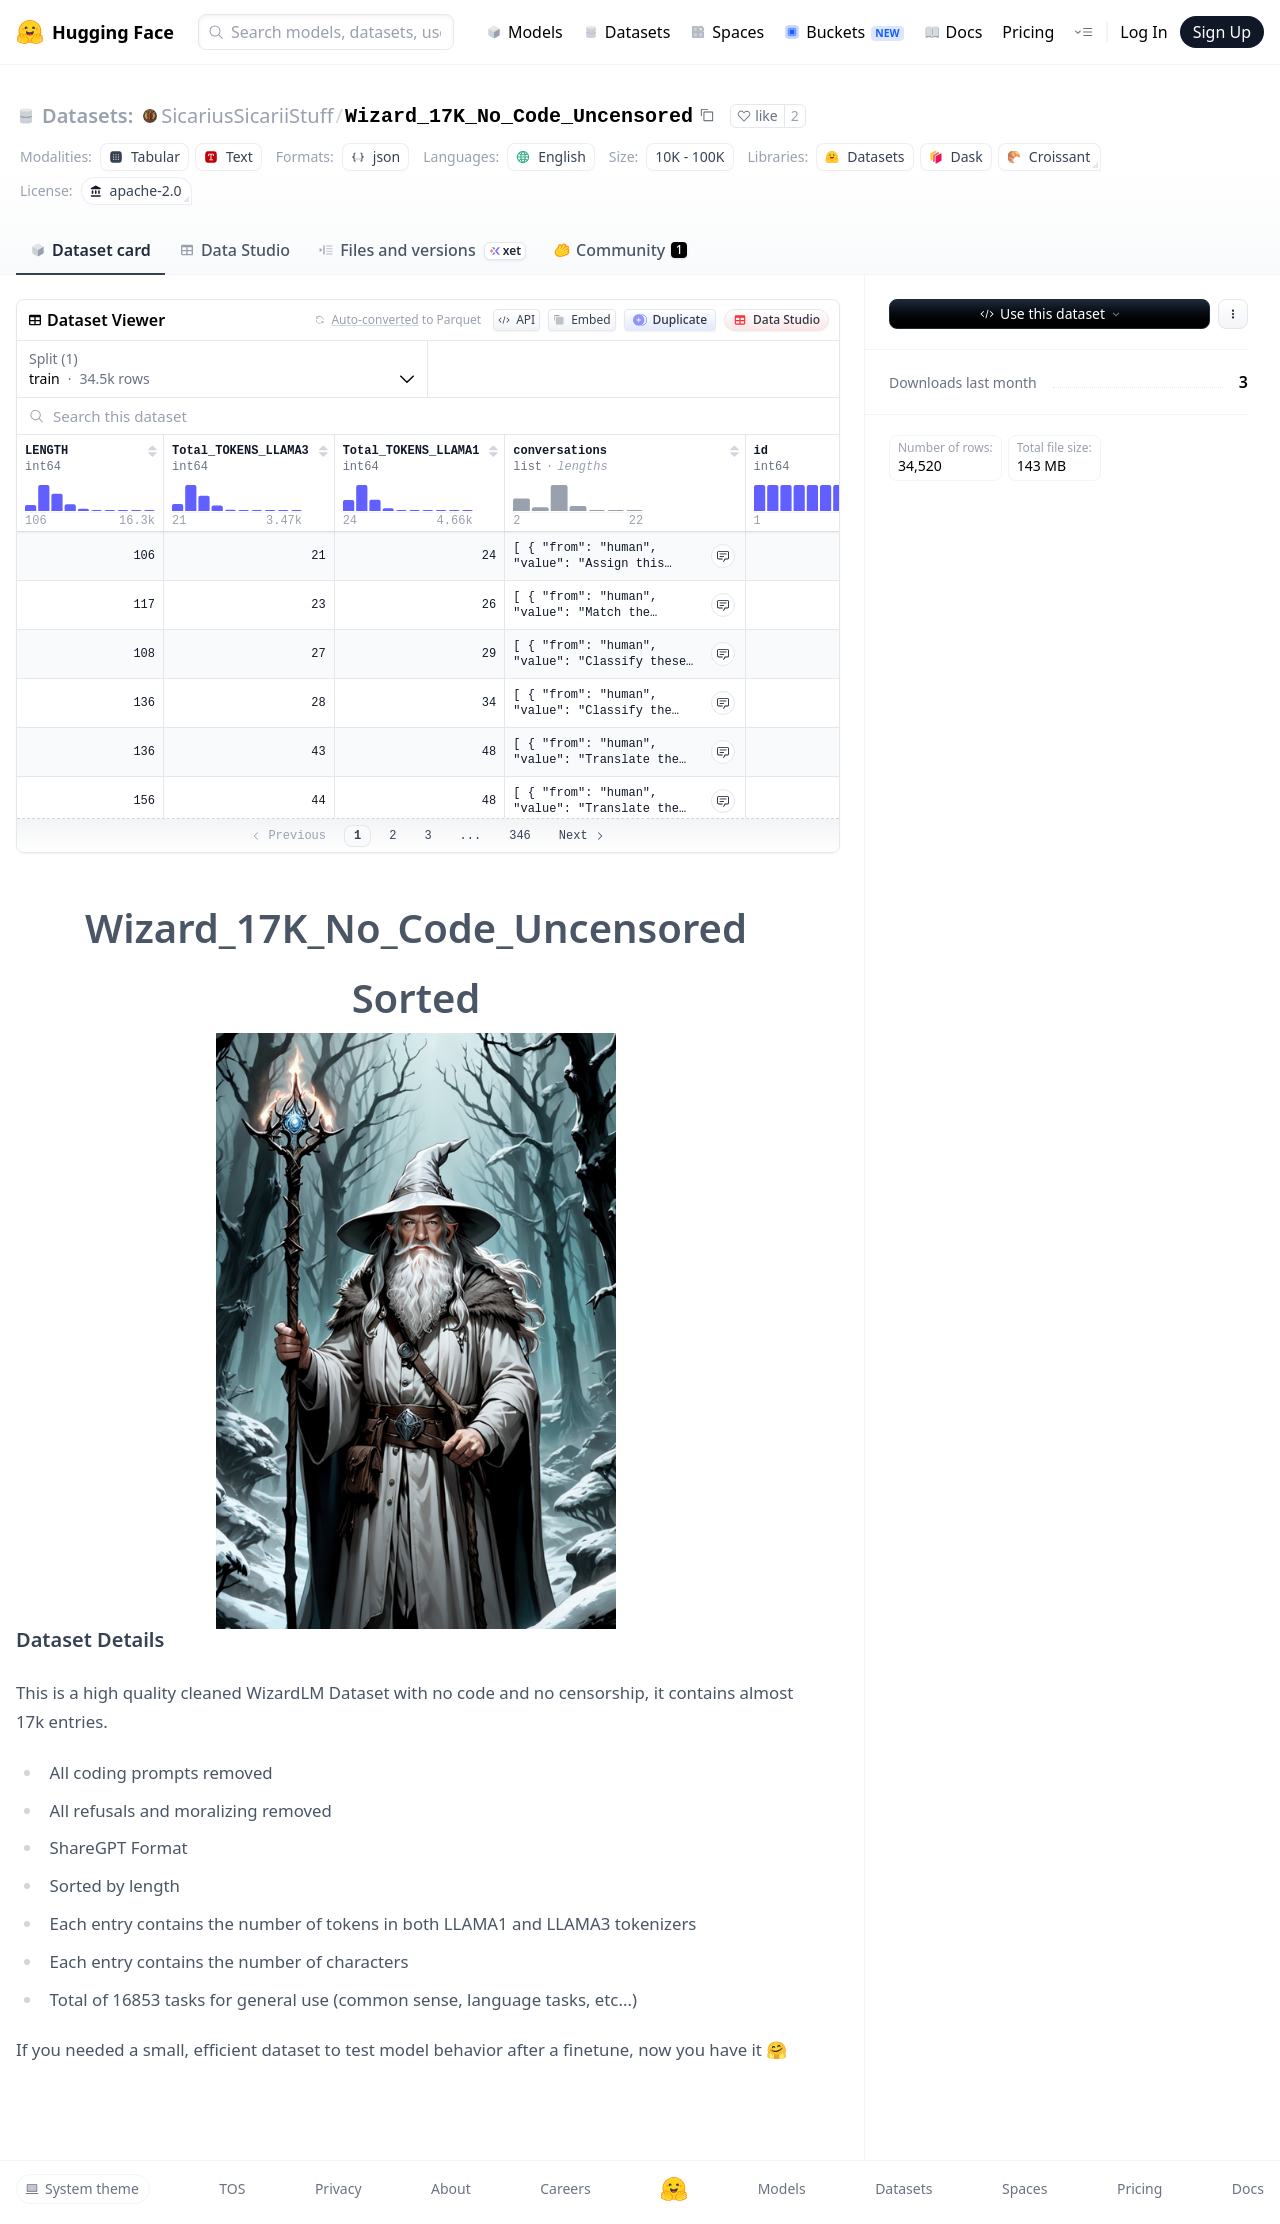 The width and height of the screenshot is (1280, 2224). What do you see at coordinates (582, 836) in the screenshot?
I see `Next` at bounding box center [582, 836].